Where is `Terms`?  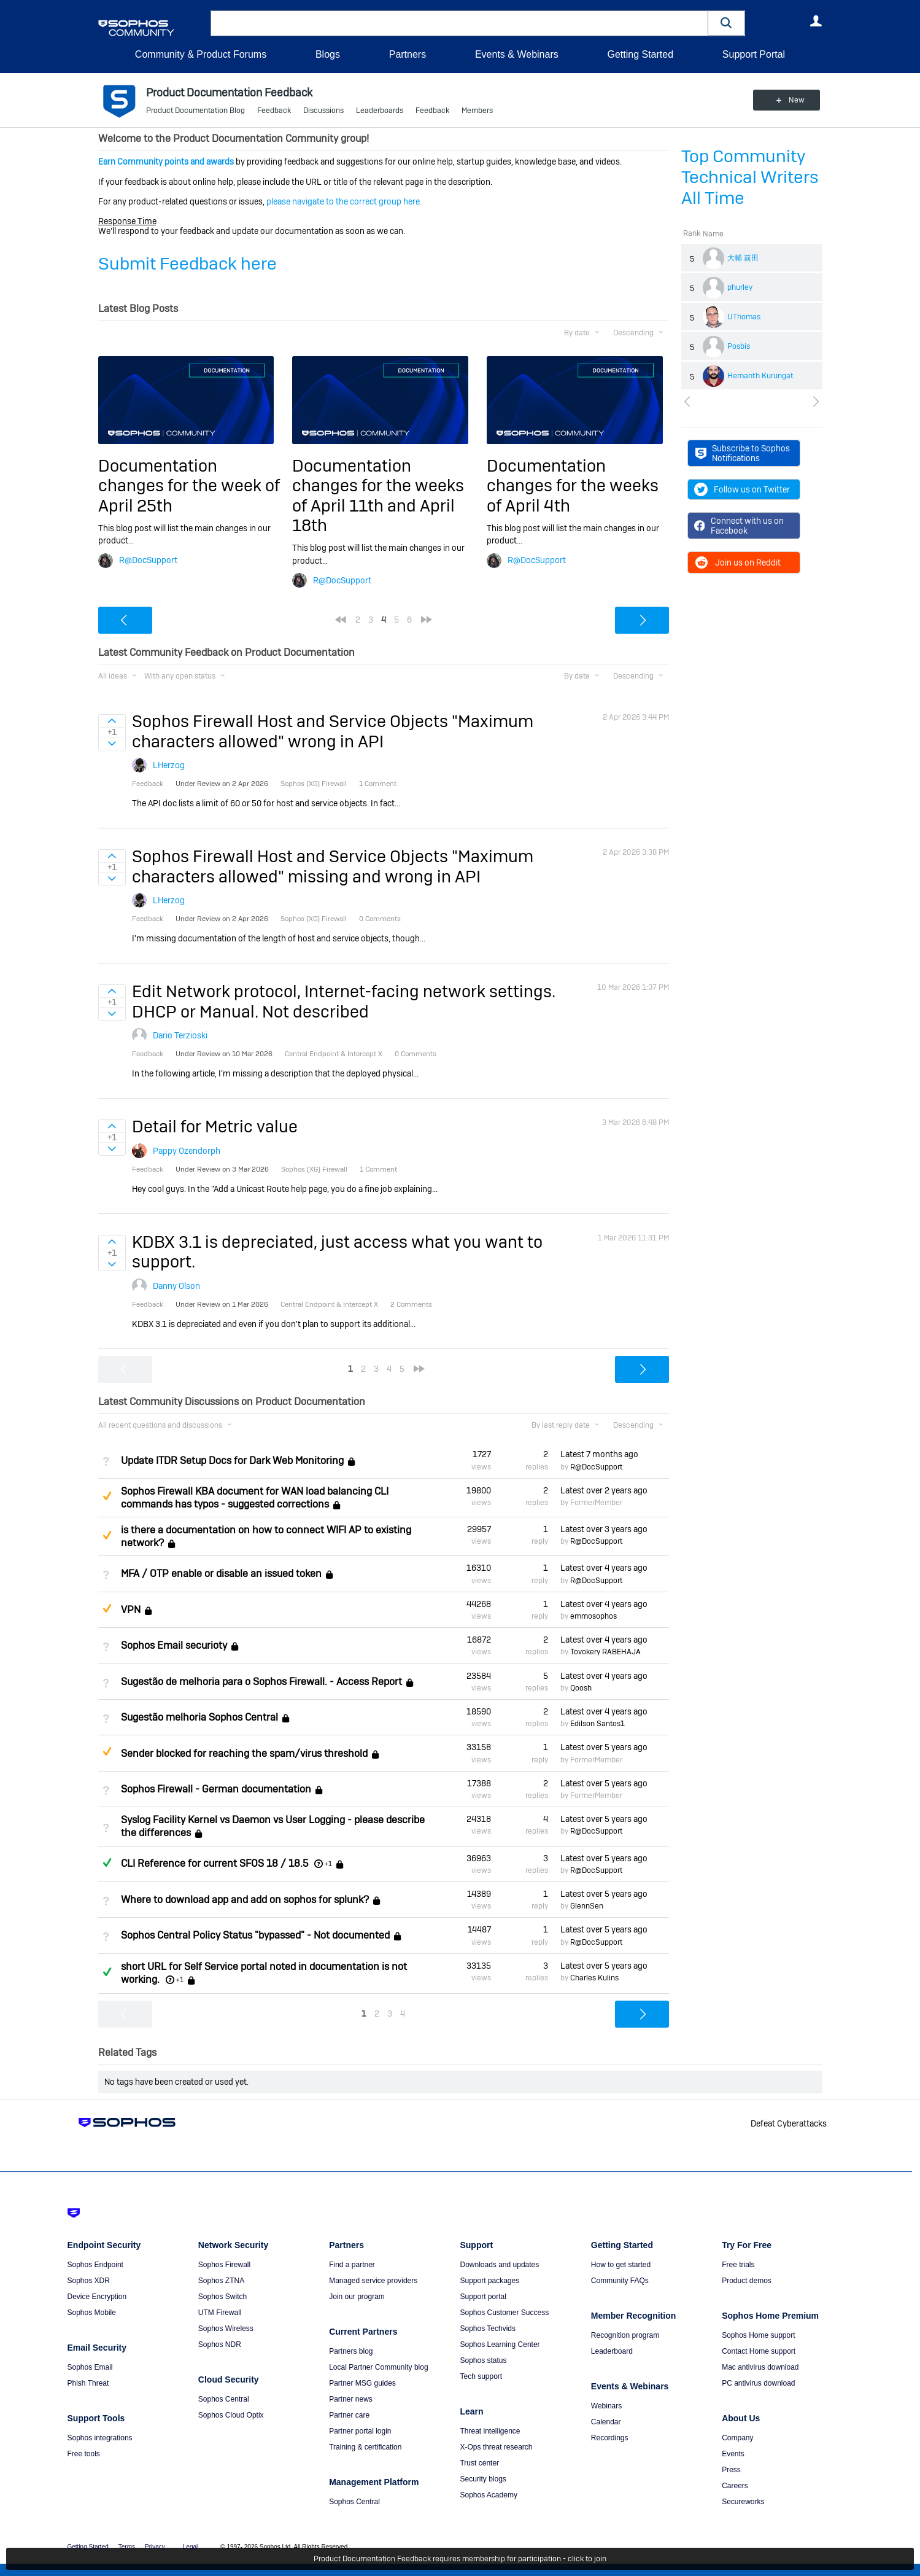
Terms is located at coordinates (126, 2546).